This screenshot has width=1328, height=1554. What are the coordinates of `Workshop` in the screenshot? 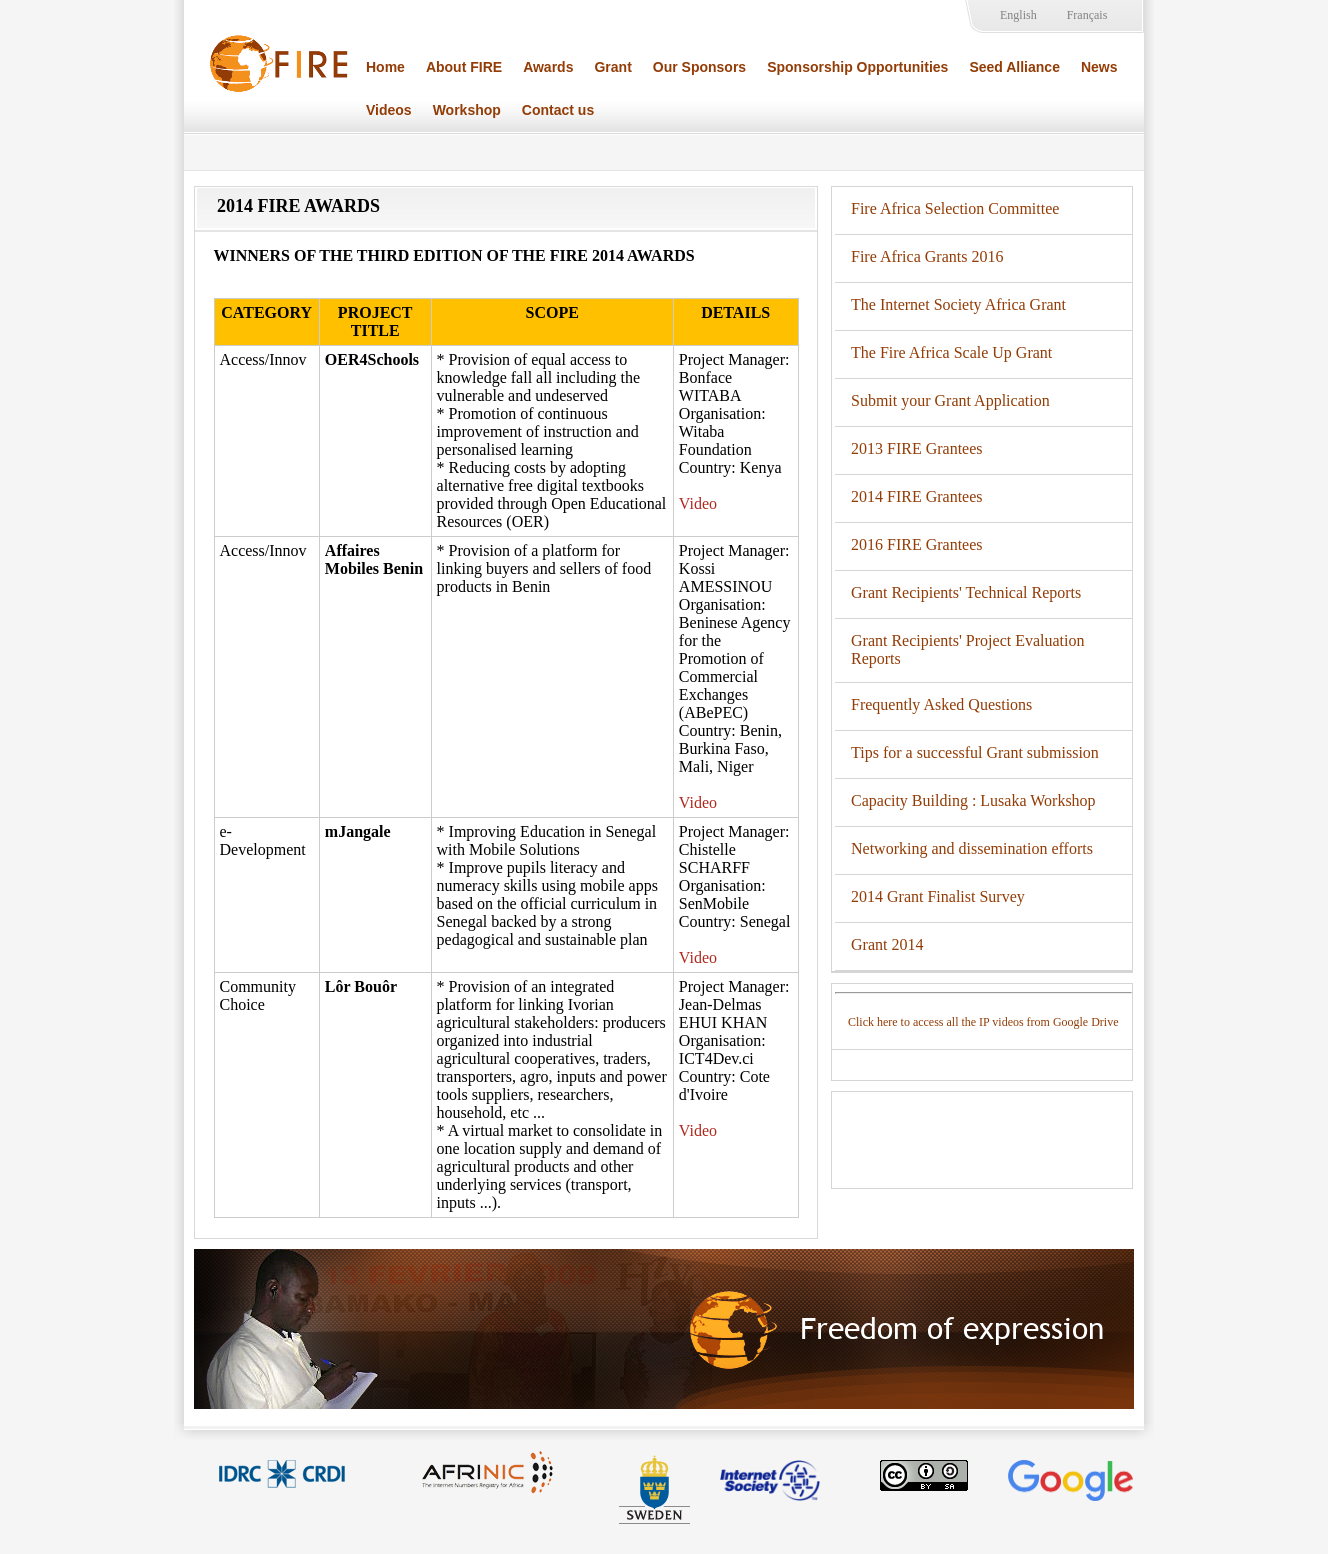 It's located at (467, 110).